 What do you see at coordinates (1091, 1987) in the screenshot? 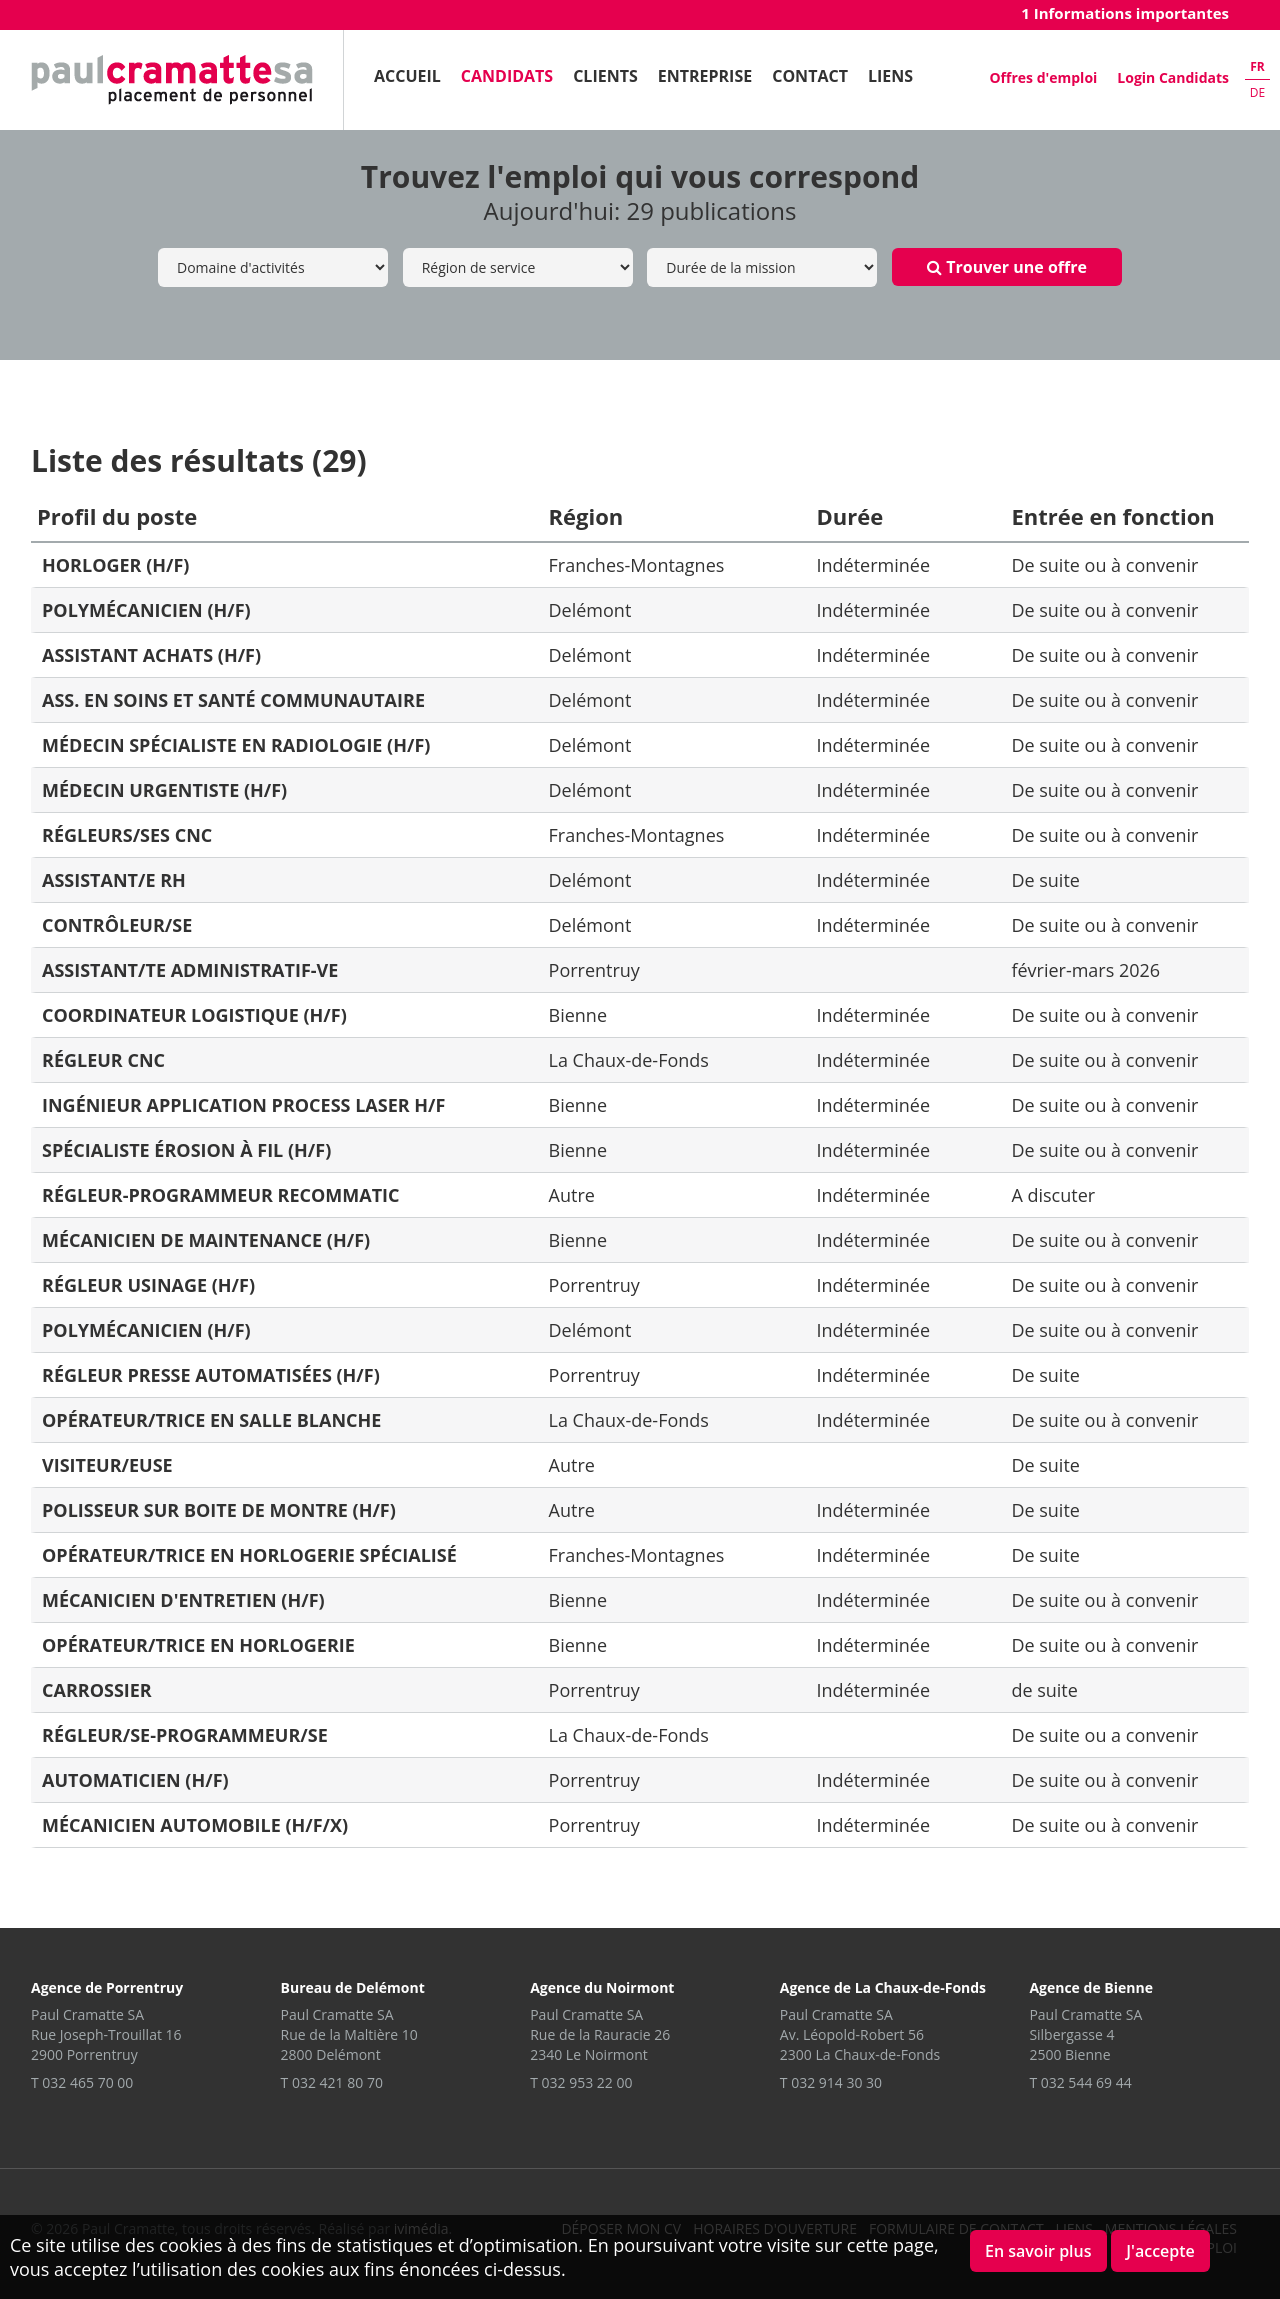
I see `Agence de Bienne` at bounding box center [1091, 1987].